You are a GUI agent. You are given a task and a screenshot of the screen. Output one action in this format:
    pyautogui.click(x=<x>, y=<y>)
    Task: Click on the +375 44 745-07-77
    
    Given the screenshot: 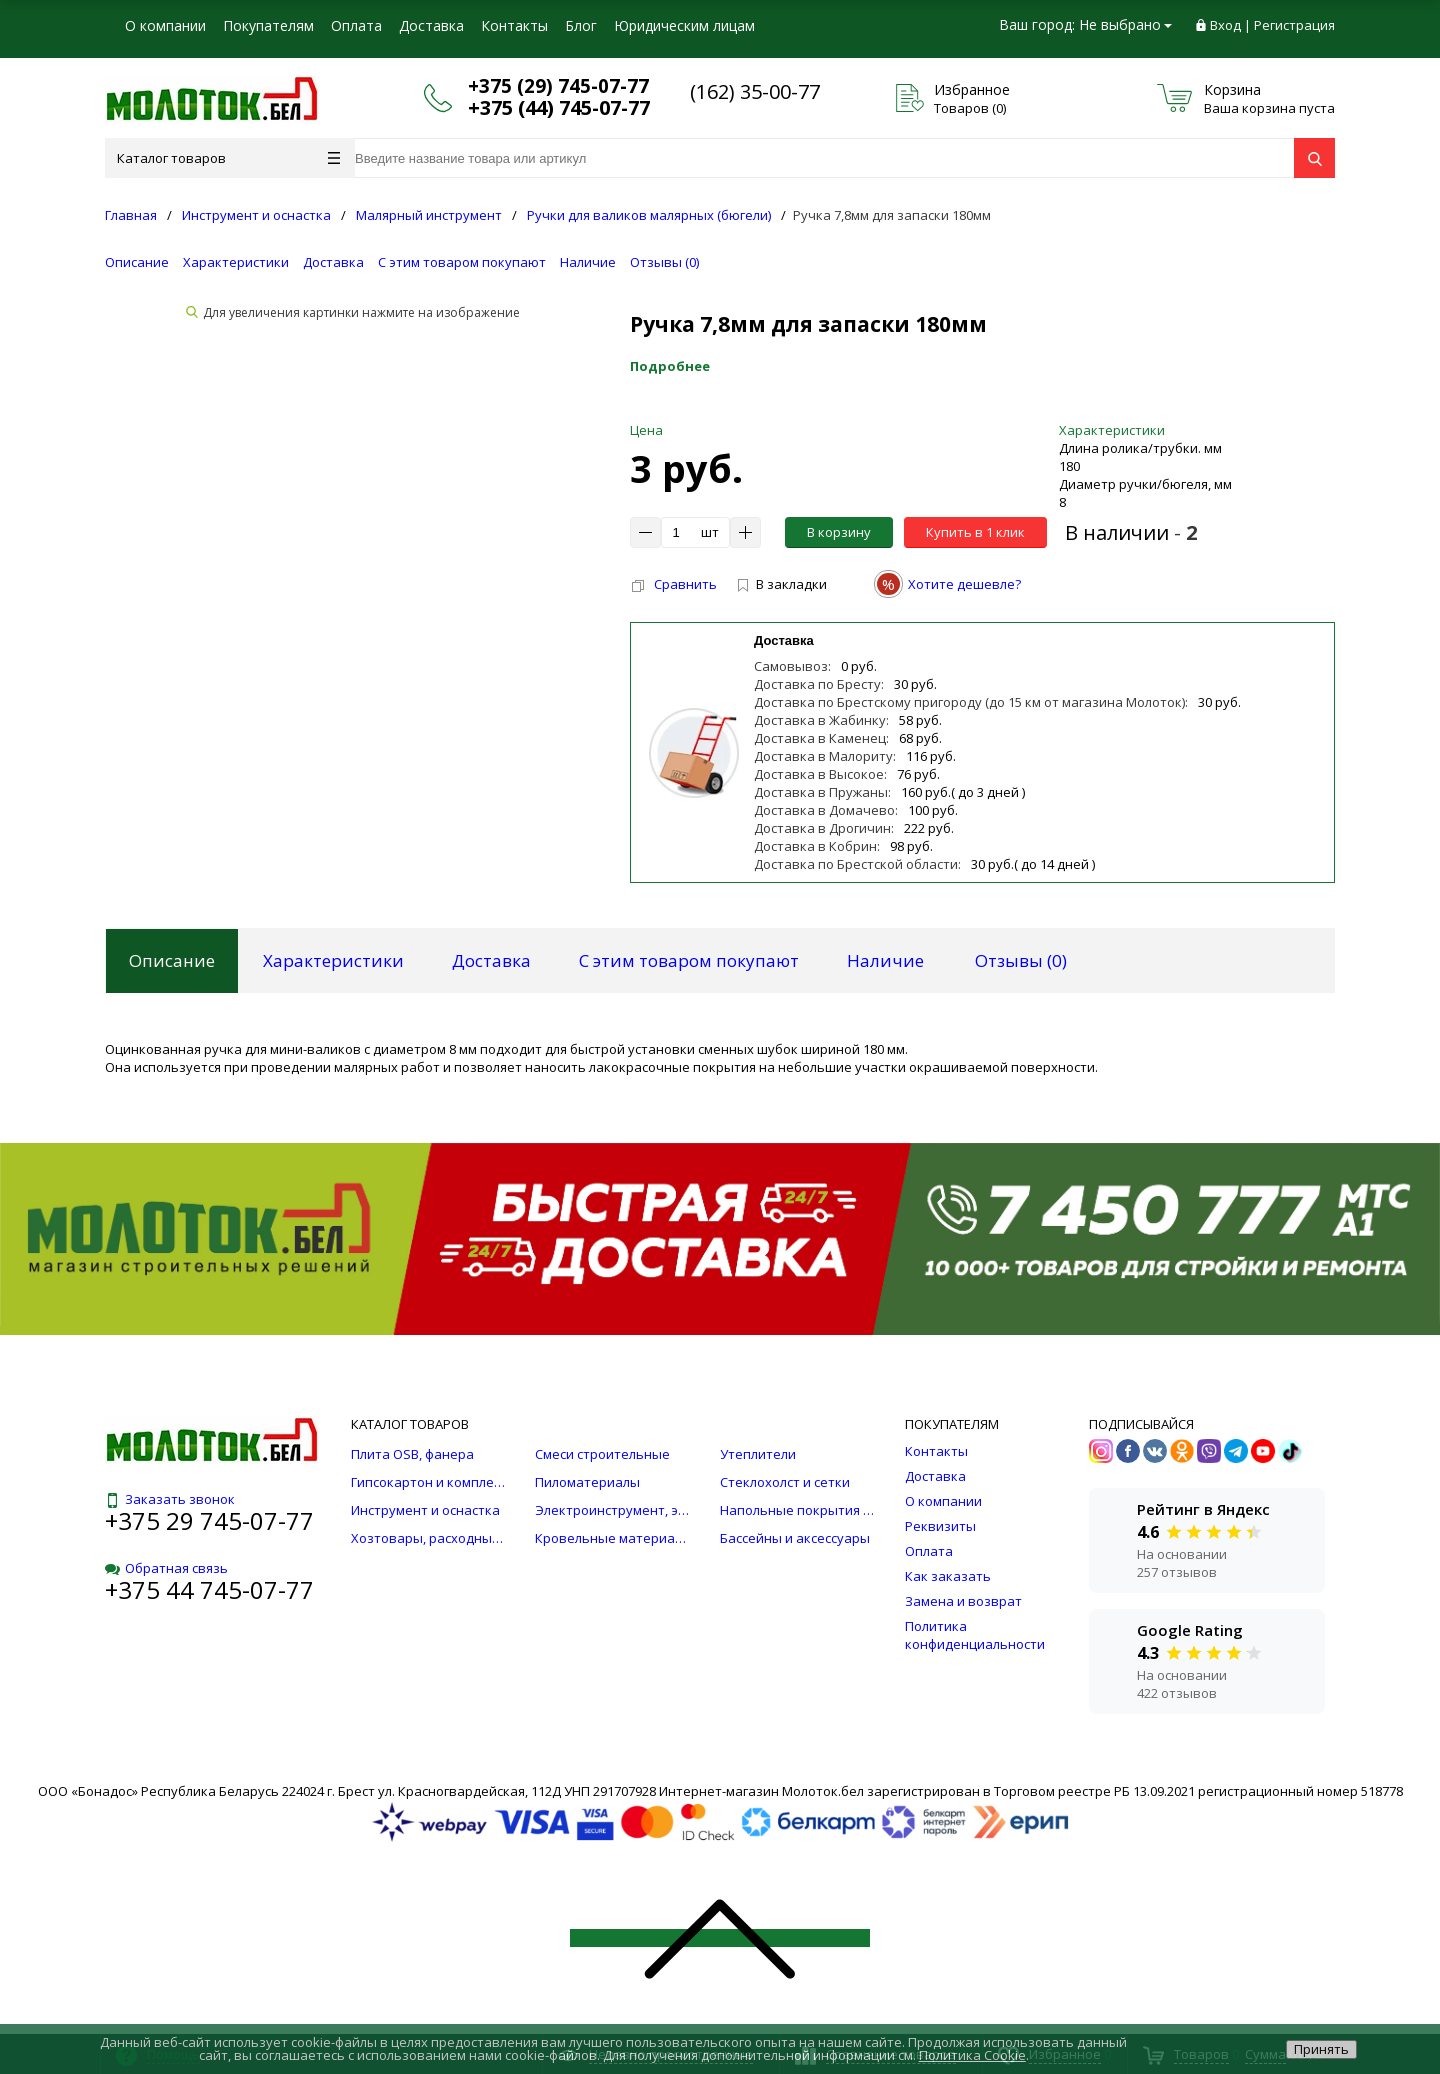 What is the action you would take?
    pyautogui.click(x=209, y=1589)
    